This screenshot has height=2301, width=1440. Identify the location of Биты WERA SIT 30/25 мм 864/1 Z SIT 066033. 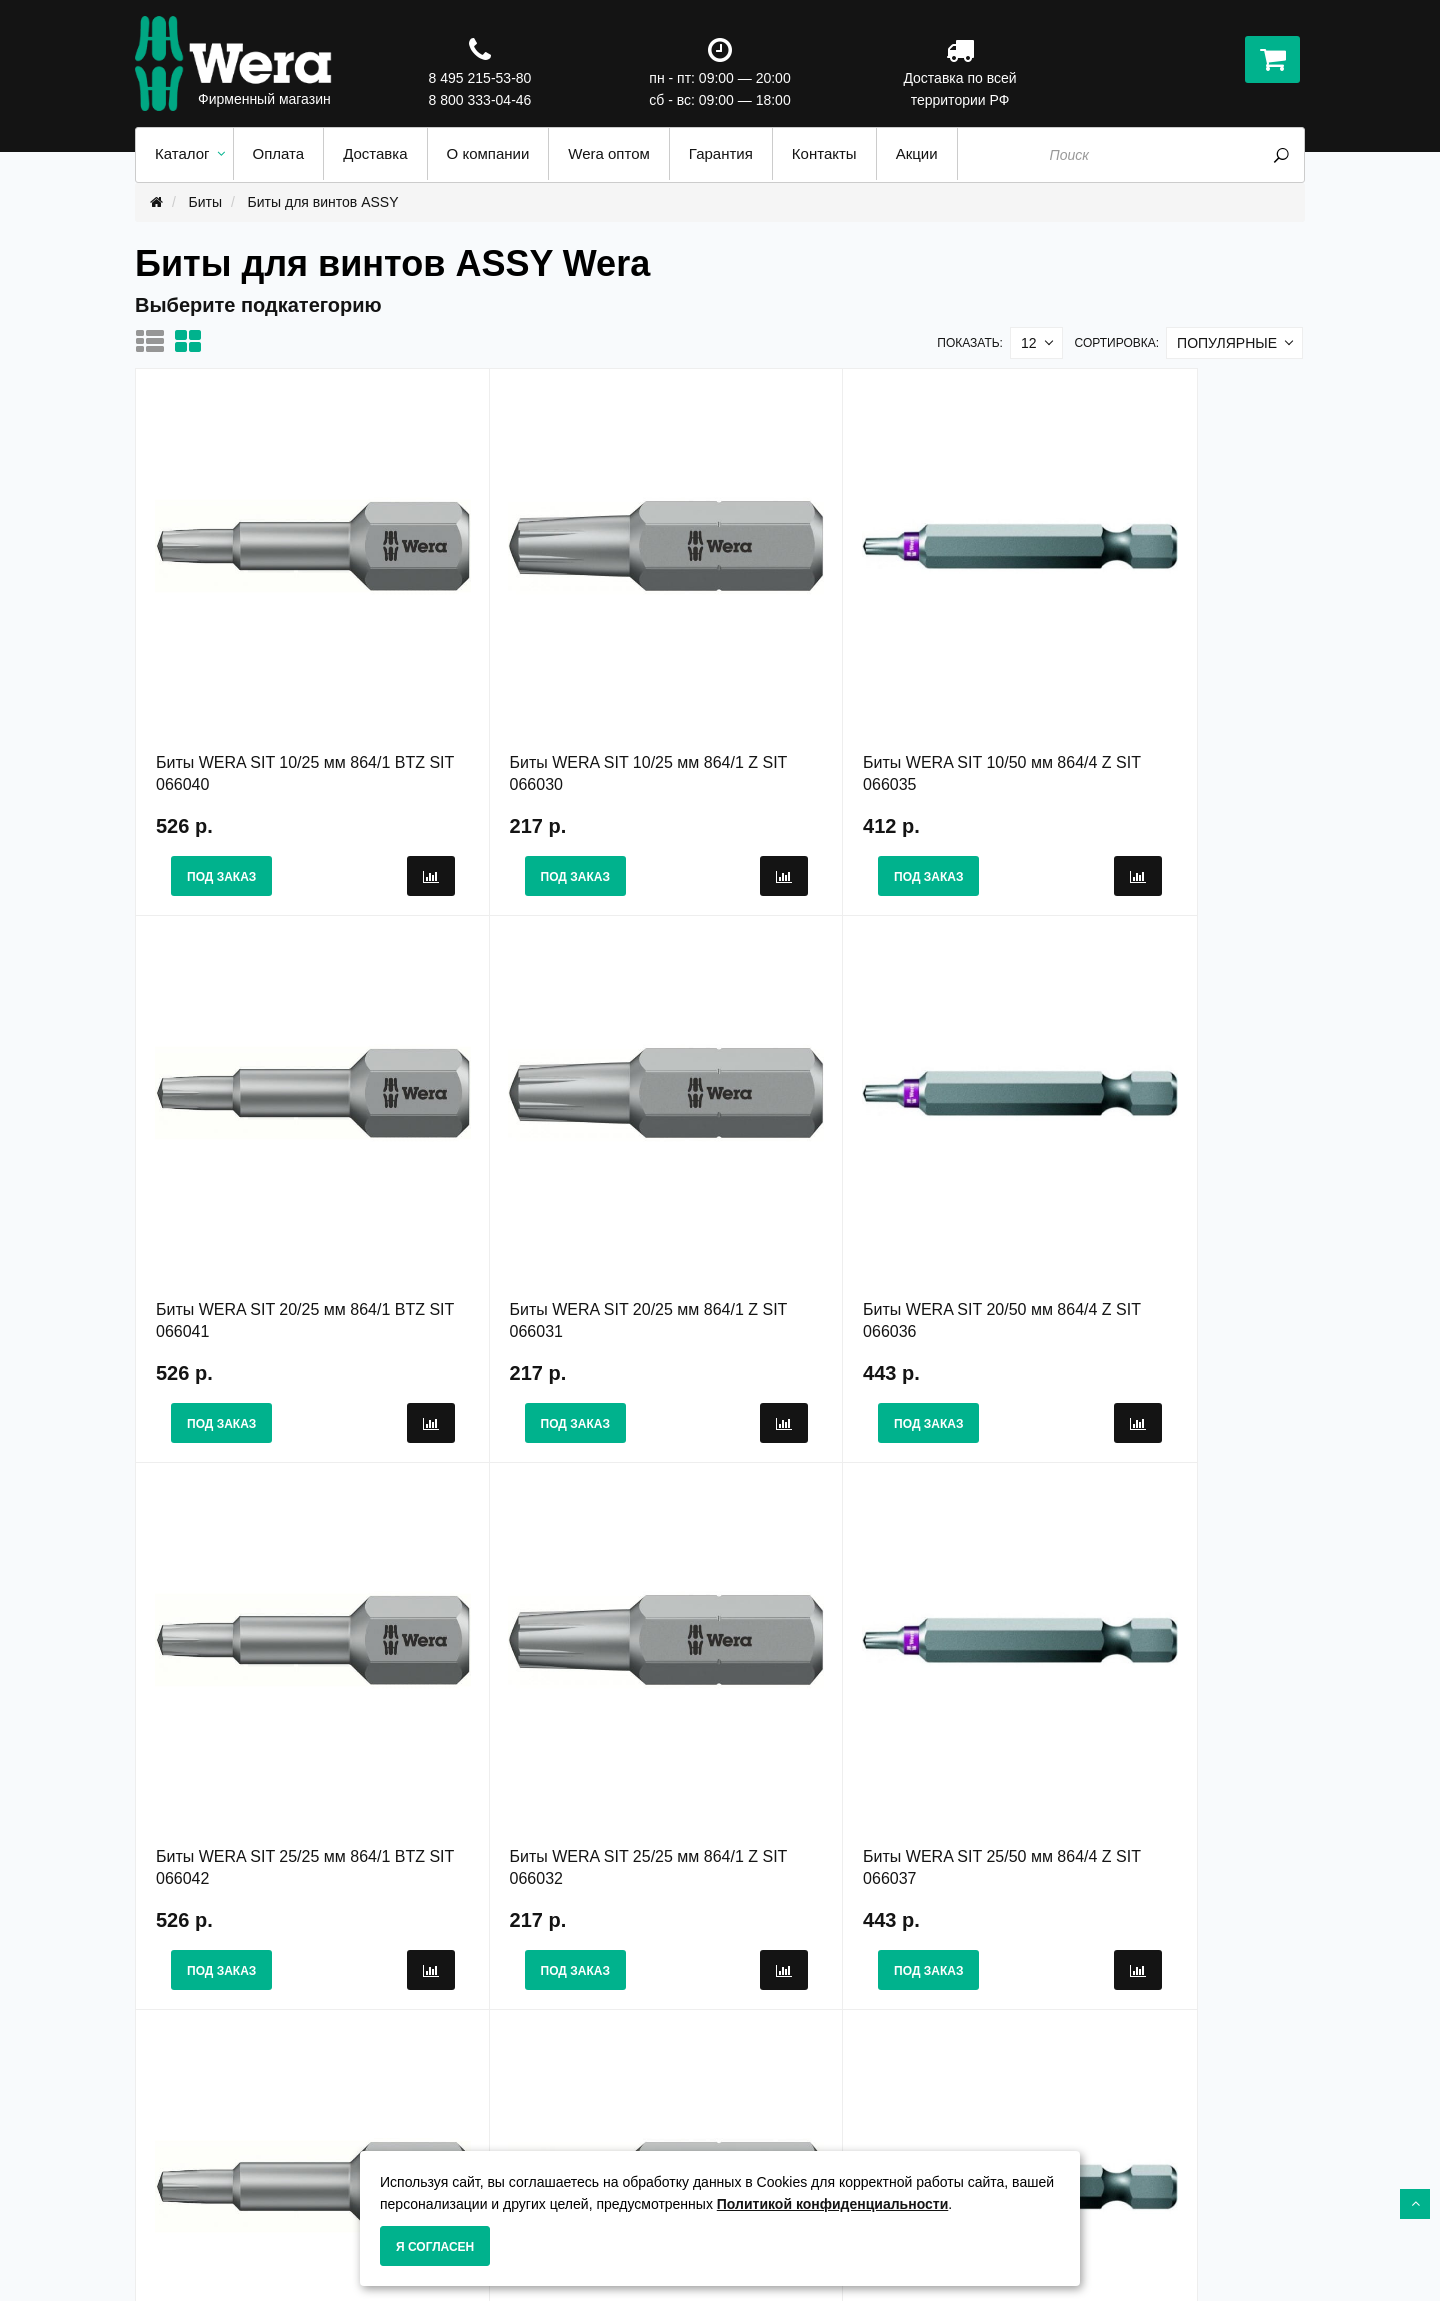
(863, 1683).